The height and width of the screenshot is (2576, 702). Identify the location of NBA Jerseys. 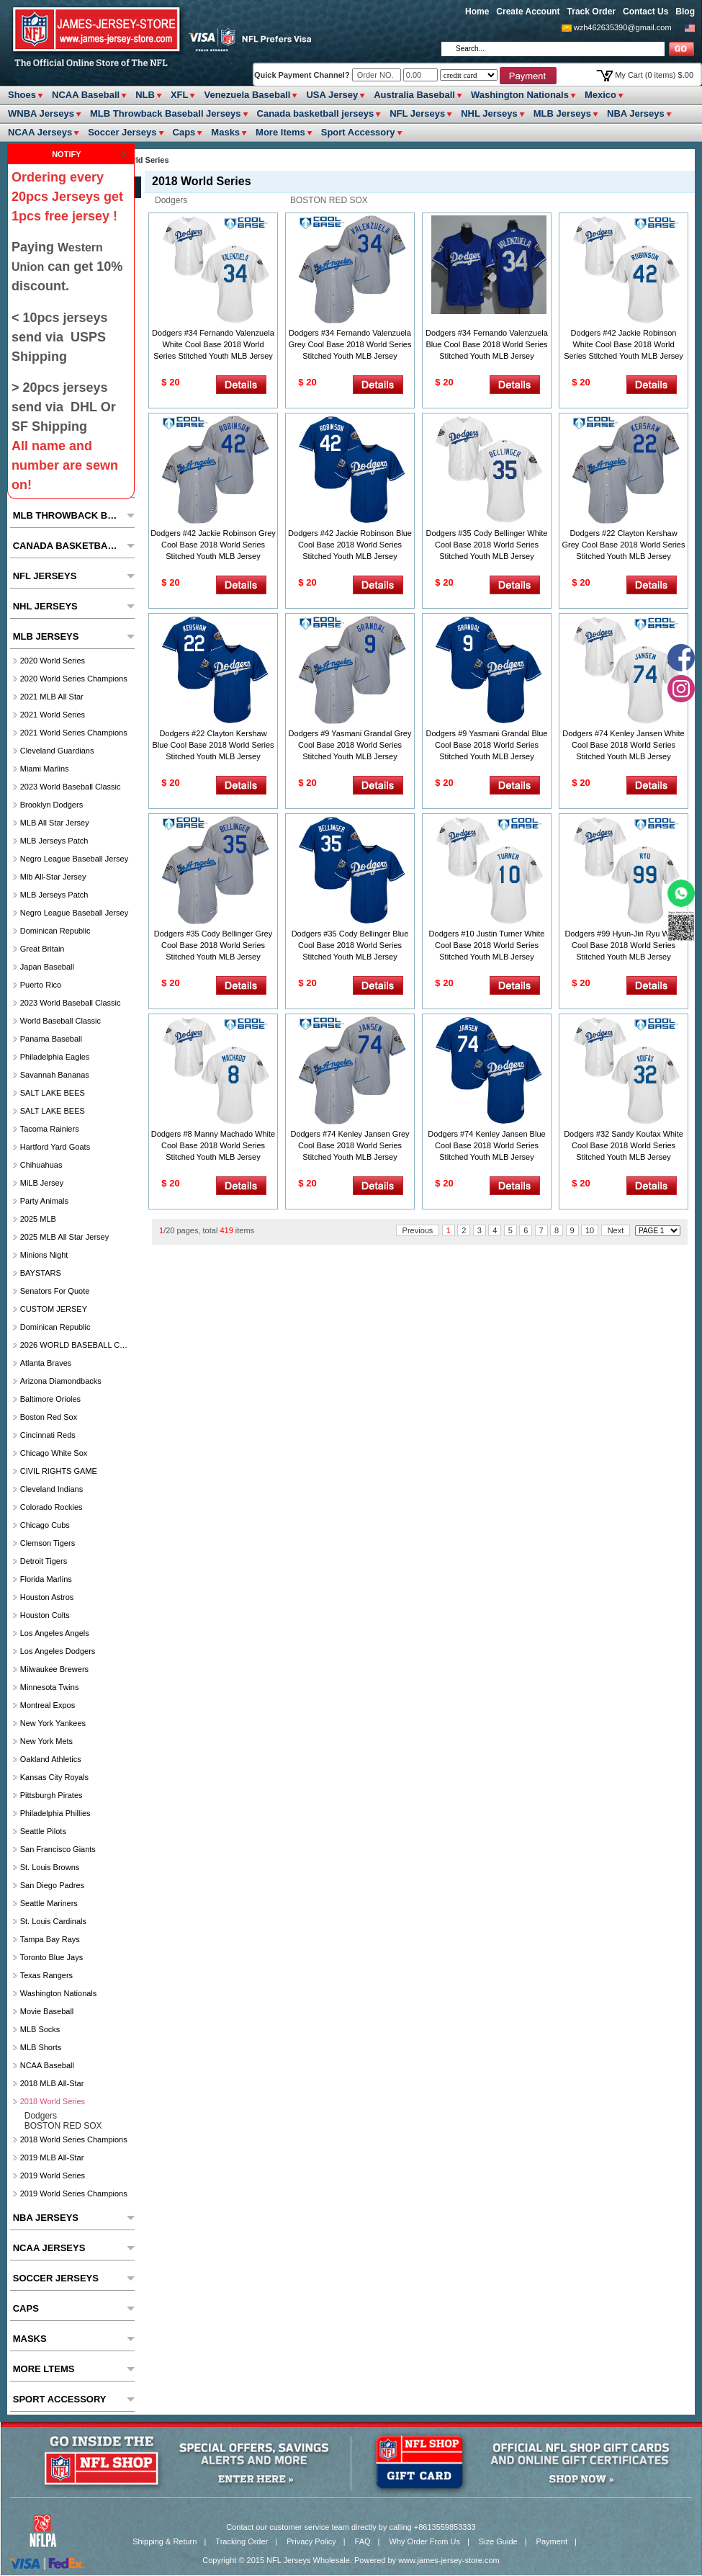
(636, 113).